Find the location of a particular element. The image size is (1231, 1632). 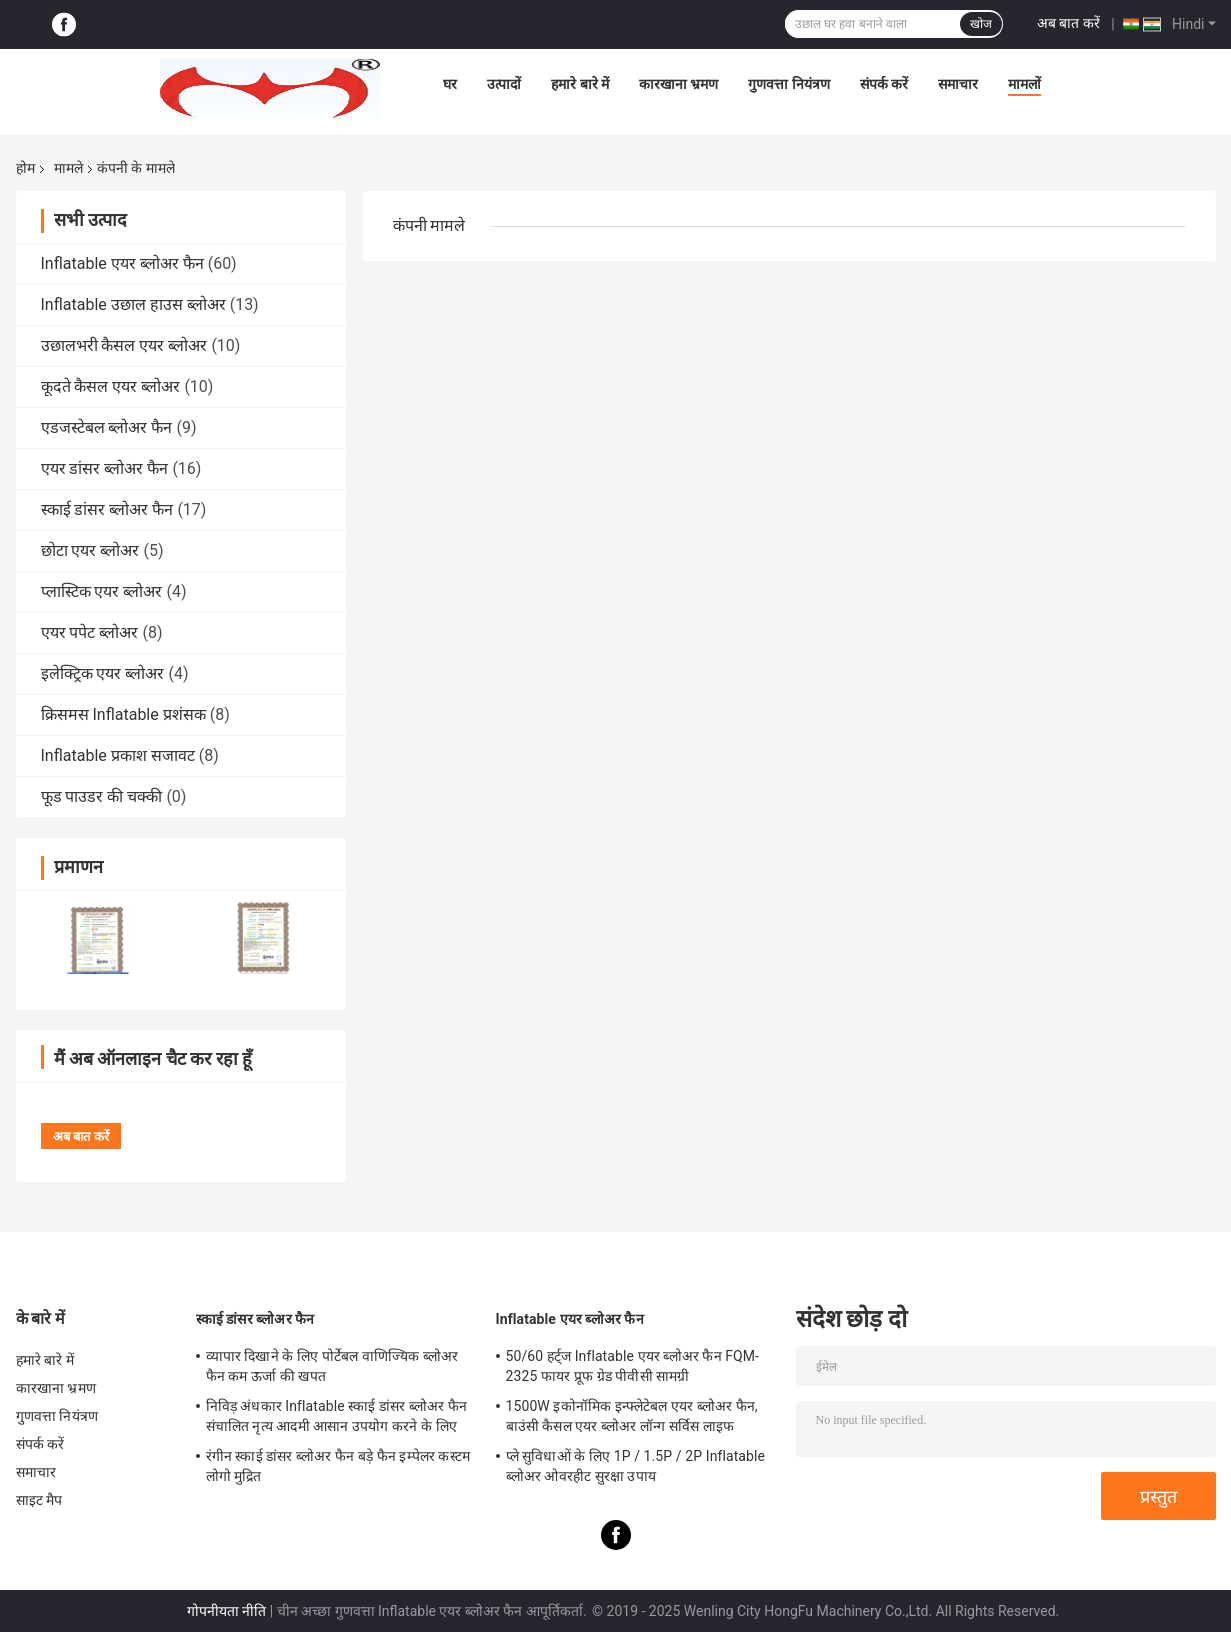

1500W इकोनॉमिक इन्फ्लेटेबल एयर ब्लोअर फैन, बाउंसी कैसल एयर ब्लोअर लॉन्ग सर्विस लाइफ is located at coordinates (632, 1416).